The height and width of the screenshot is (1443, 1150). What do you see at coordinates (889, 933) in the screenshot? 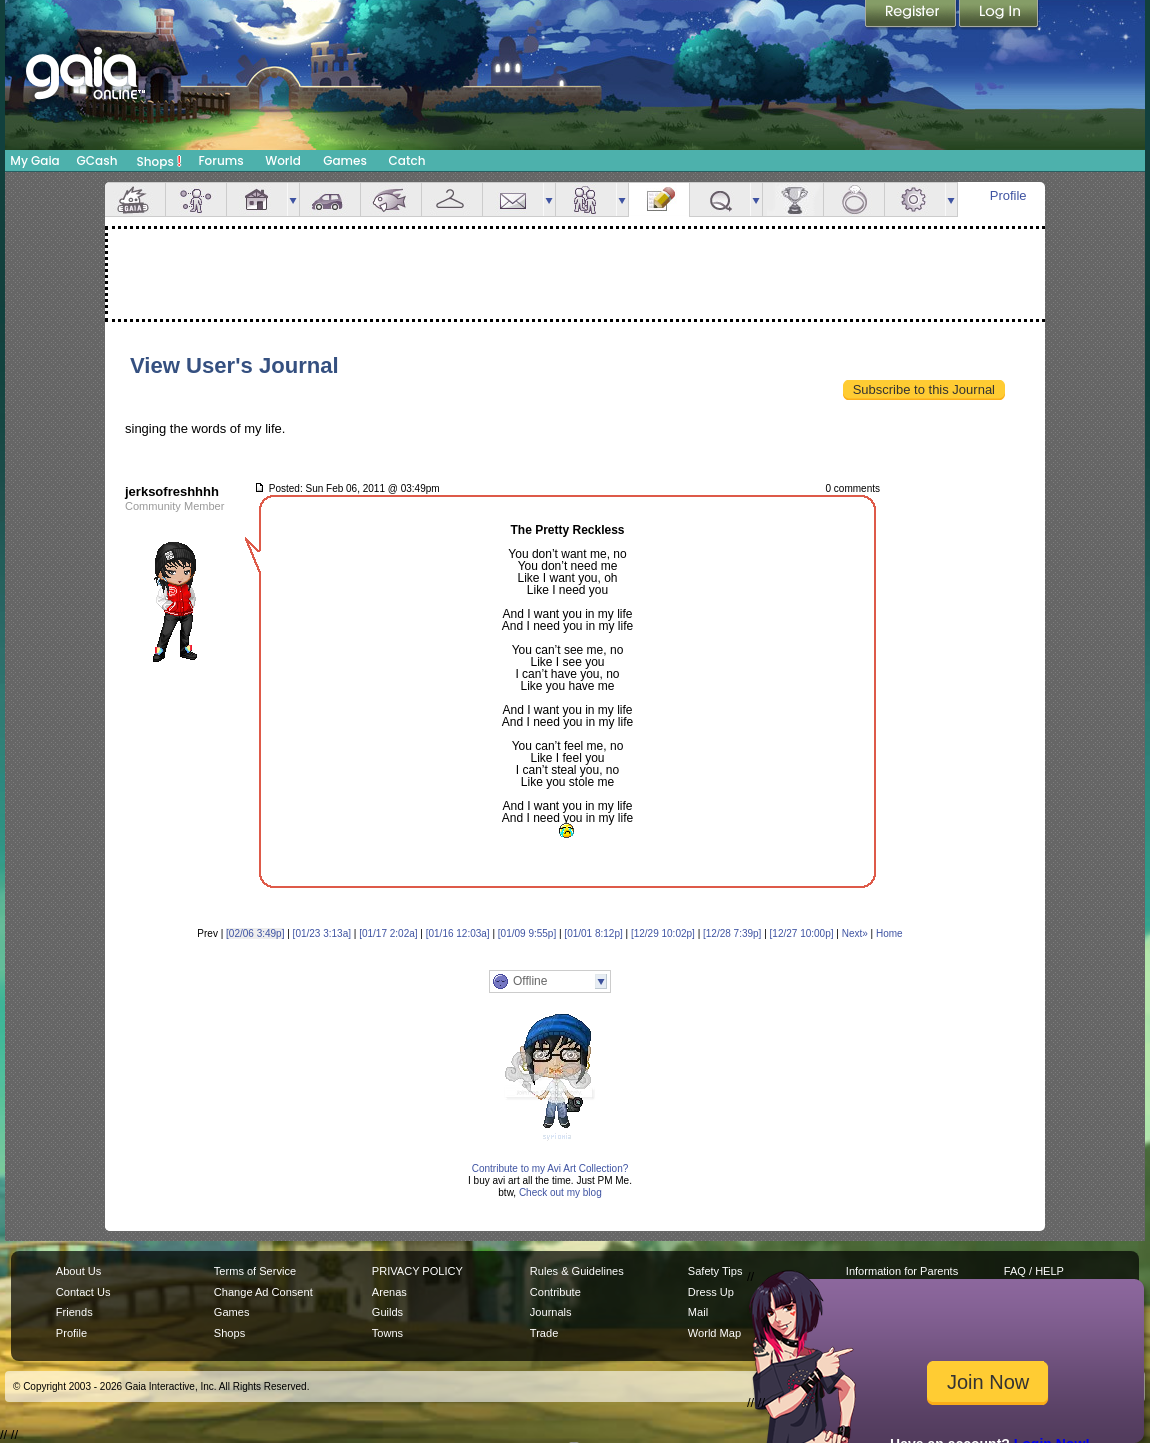
I see `Home` at bounding box center [889, 933].